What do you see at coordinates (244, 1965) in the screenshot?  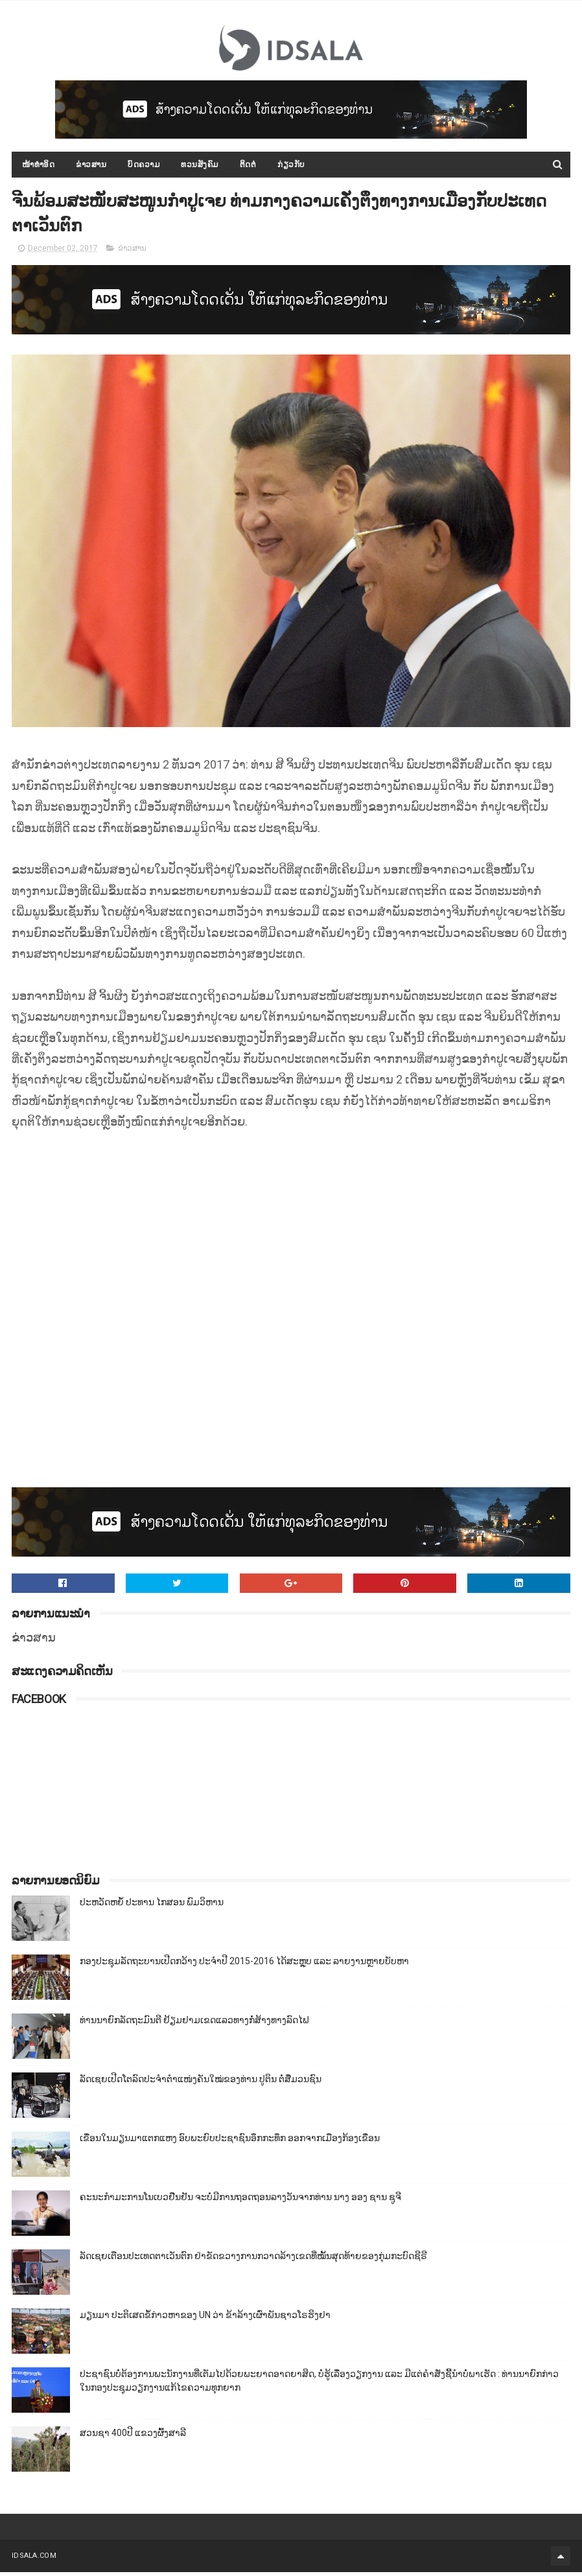 I see `ກອງປະຊຸມລັດຖະບານເປີດກວ້າງ ປະຈຳປີ 2015-2016 ໄດ້ສະຫຼຸບ ແລະ ລາຍງານຫຼາຍບັບຫາ` at bounding box center [244, 1965].